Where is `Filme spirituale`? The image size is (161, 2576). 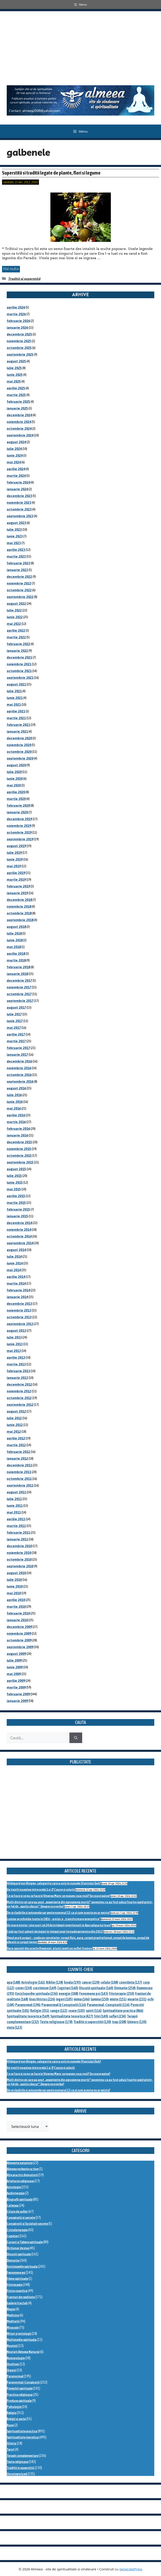
Filme spirituale is located at coordinates (17, 2278).